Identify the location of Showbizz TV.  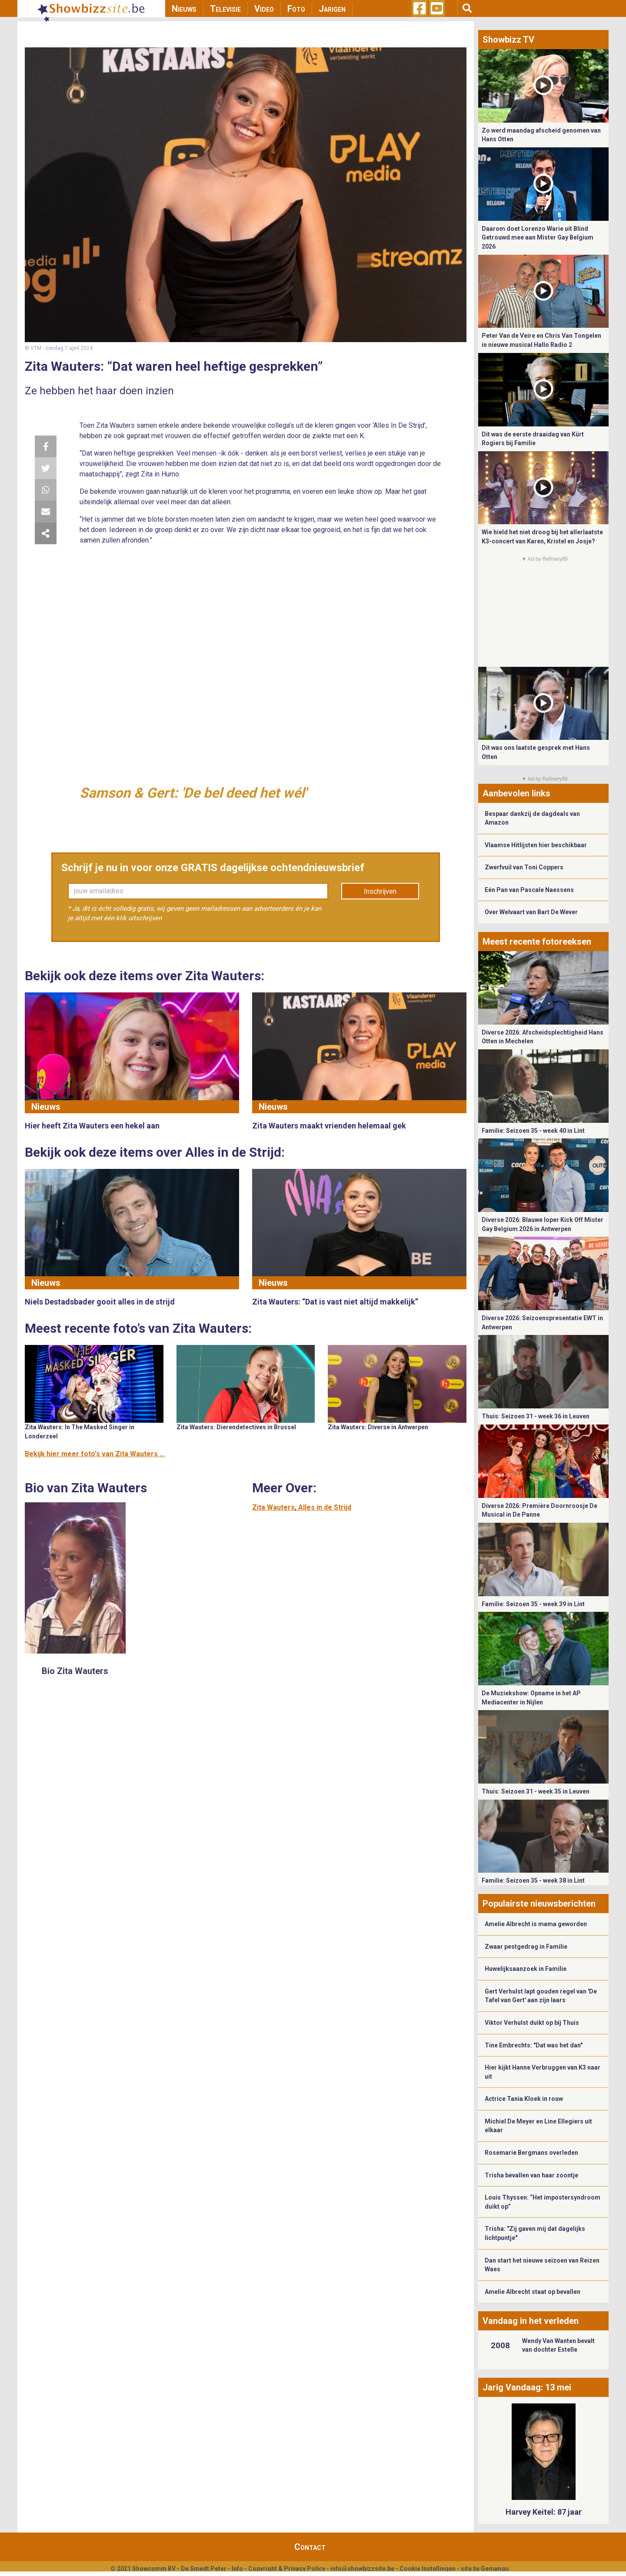
(508, 39).